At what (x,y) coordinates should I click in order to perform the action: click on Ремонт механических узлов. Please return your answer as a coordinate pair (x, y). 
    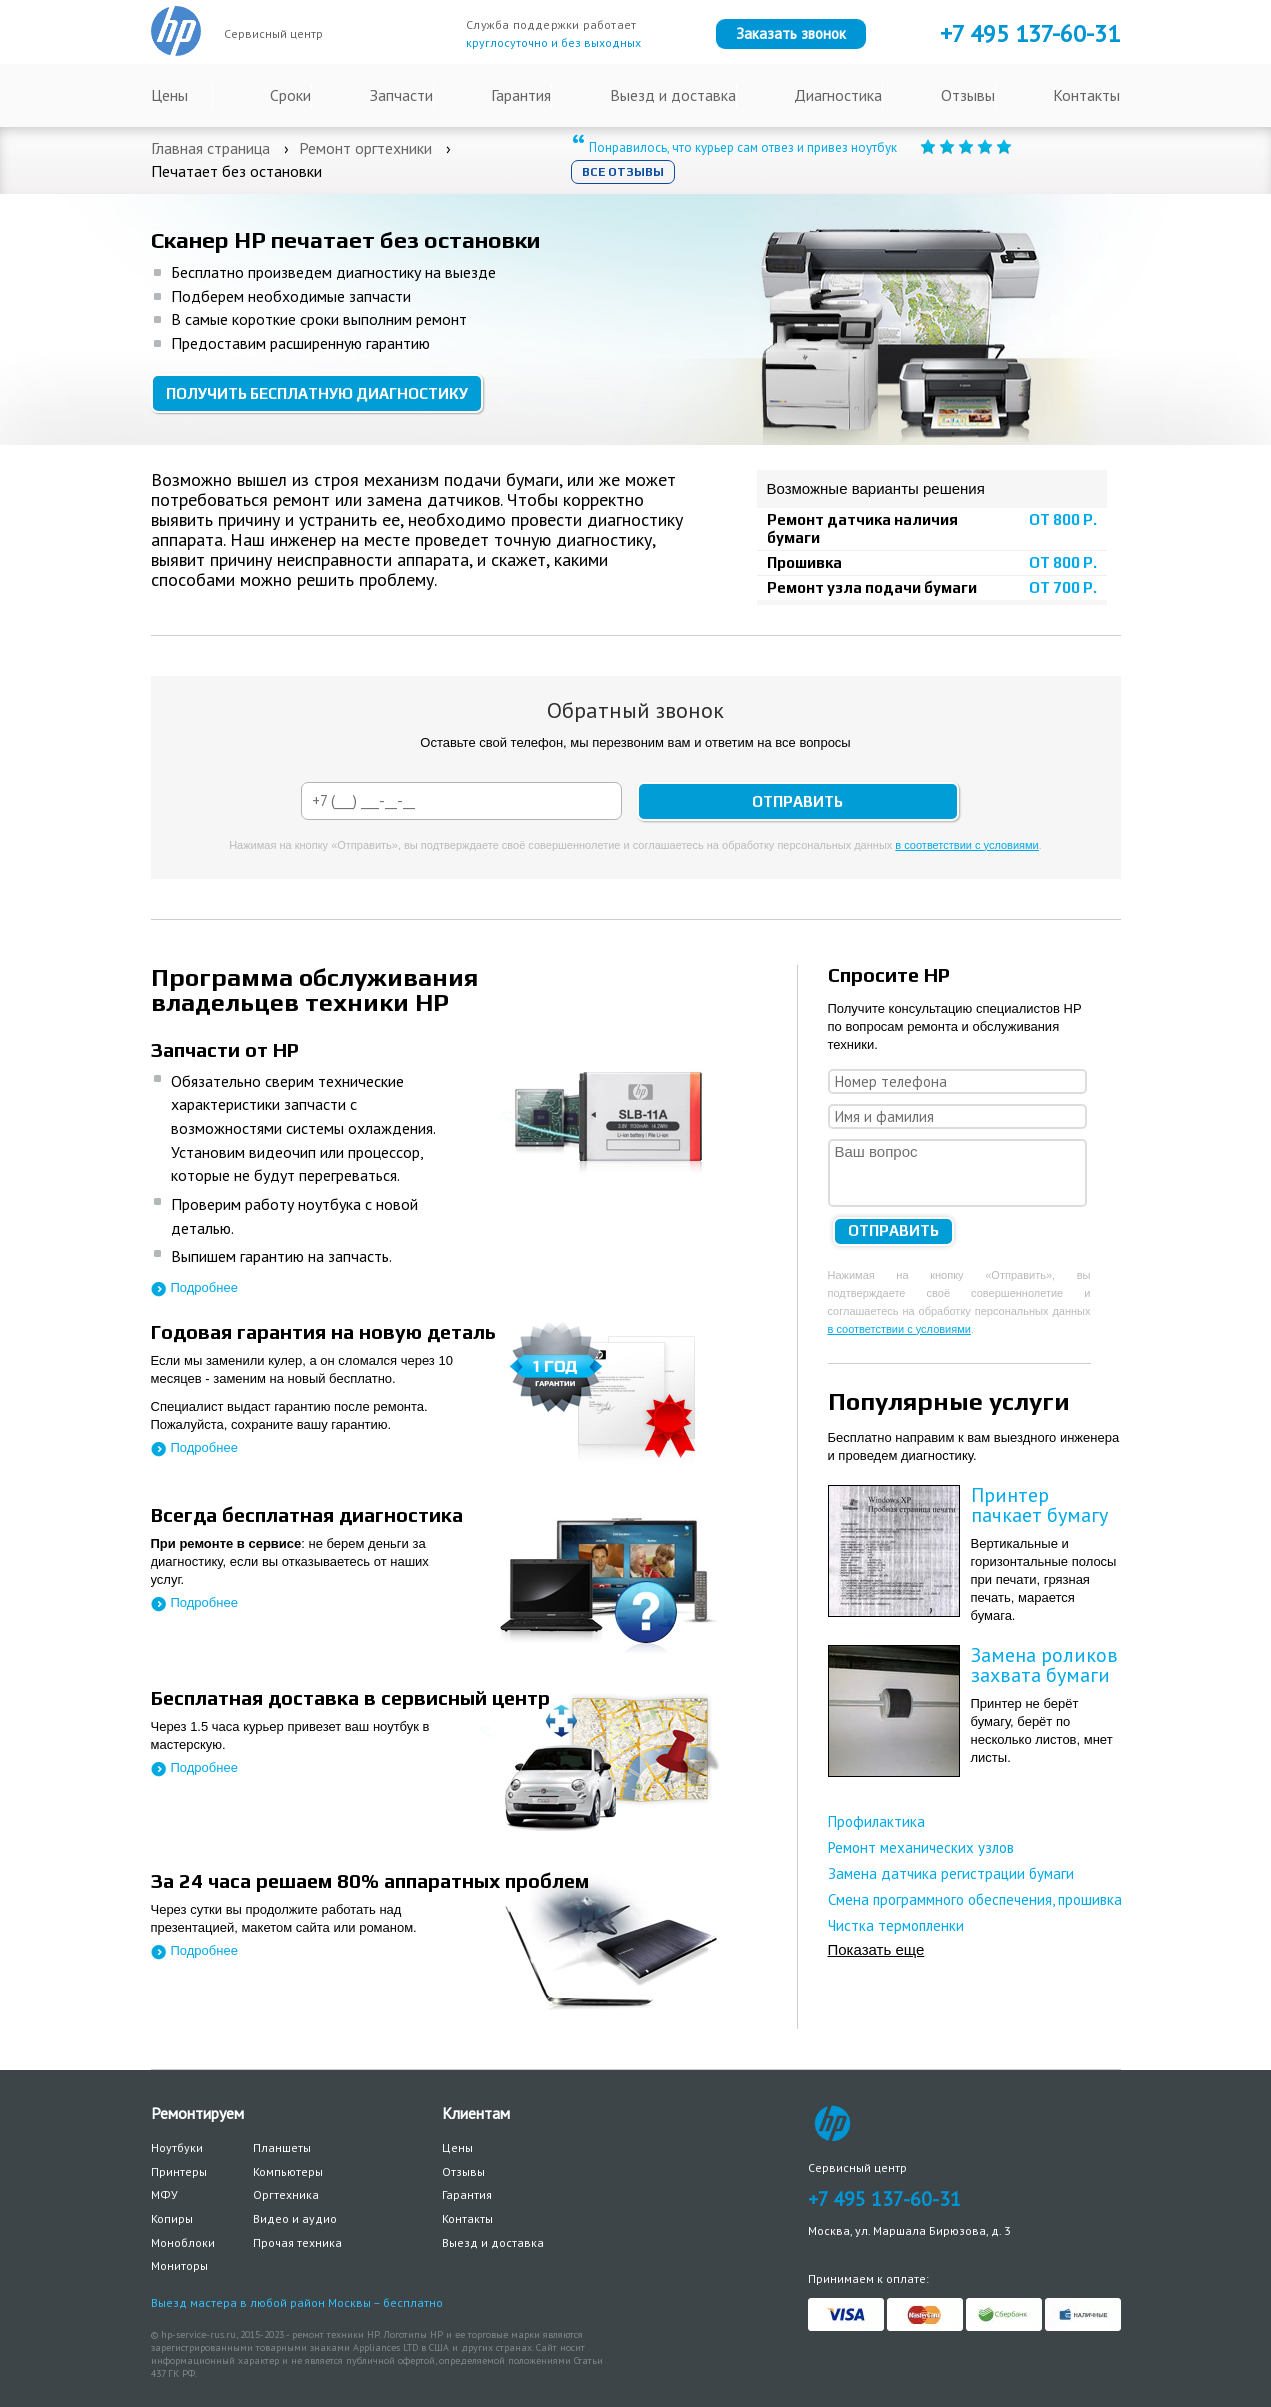
    Looking at the image, I should click on (921, 1847).